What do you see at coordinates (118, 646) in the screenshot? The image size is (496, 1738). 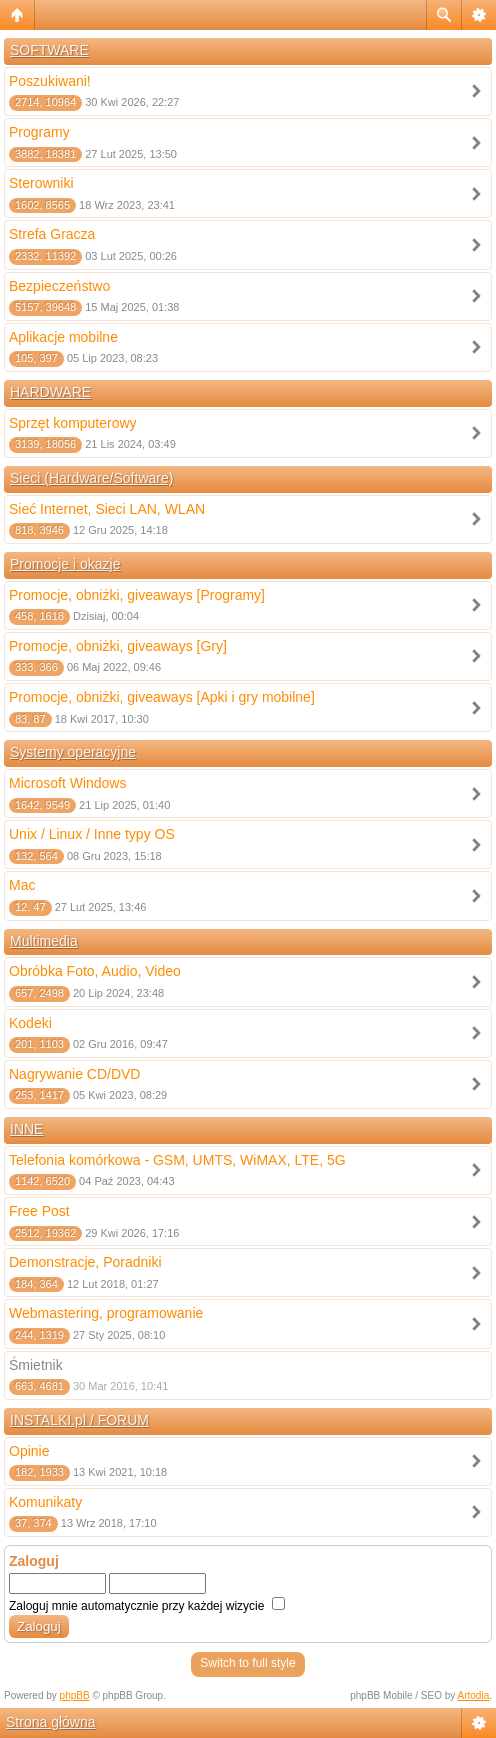 I see `Promocje, obniżki, giveaways [Gry]` at bounding box center [118, 646].